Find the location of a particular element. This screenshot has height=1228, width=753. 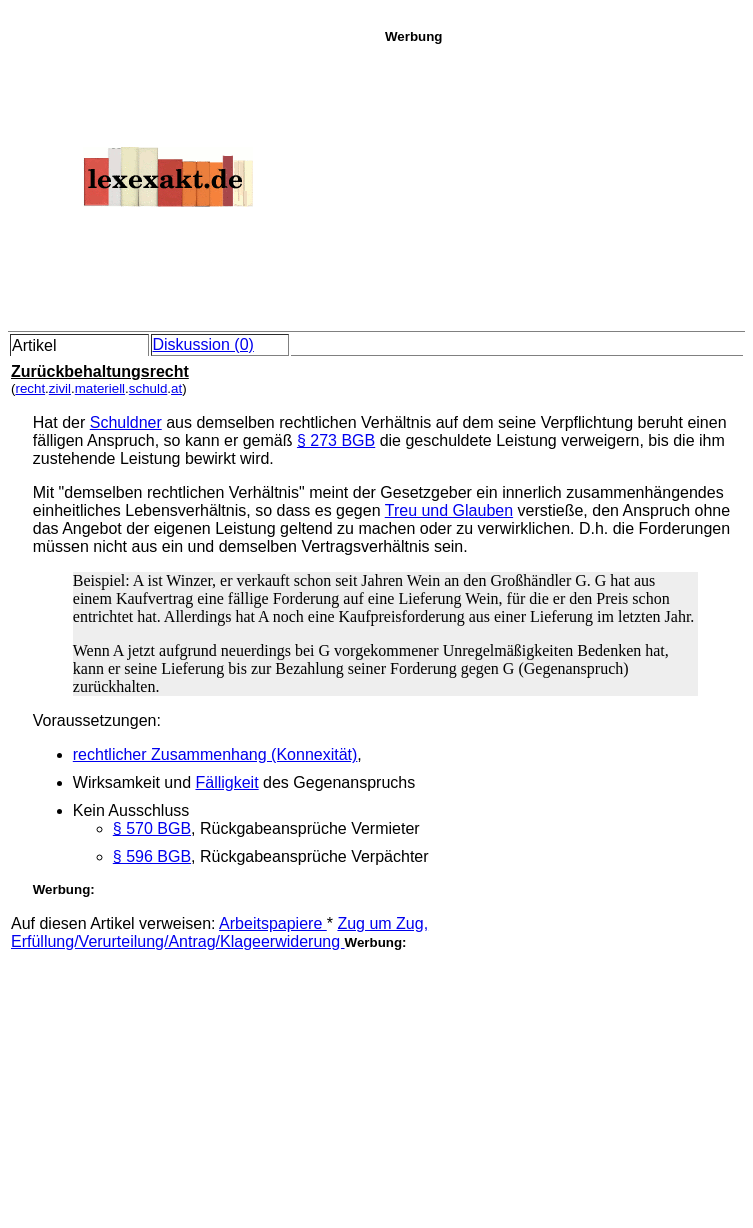

§ 570 BGB is located at coordinates (152, 828).